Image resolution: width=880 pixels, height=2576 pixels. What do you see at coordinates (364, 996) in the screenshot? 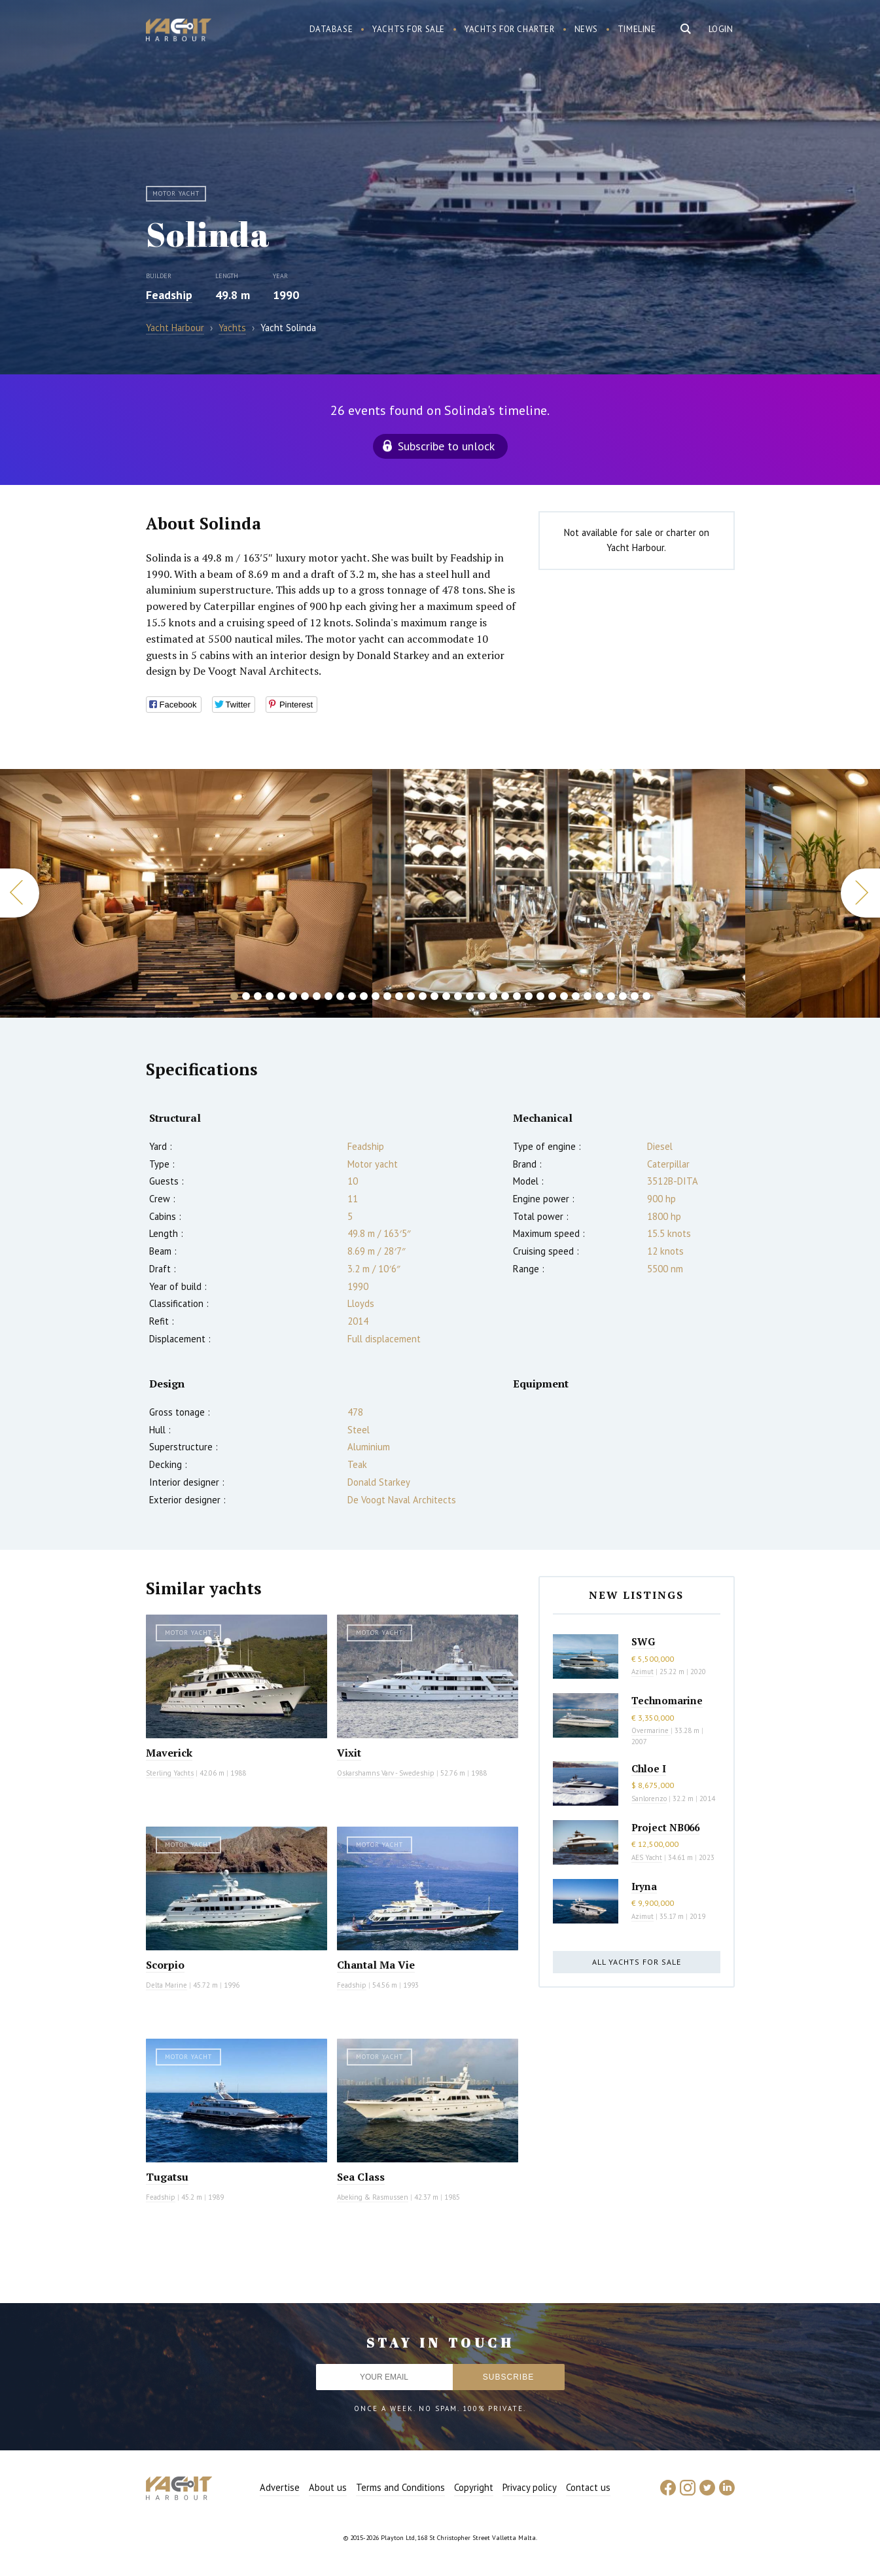
I see `12 [button]` at bounding box center [364, 996].